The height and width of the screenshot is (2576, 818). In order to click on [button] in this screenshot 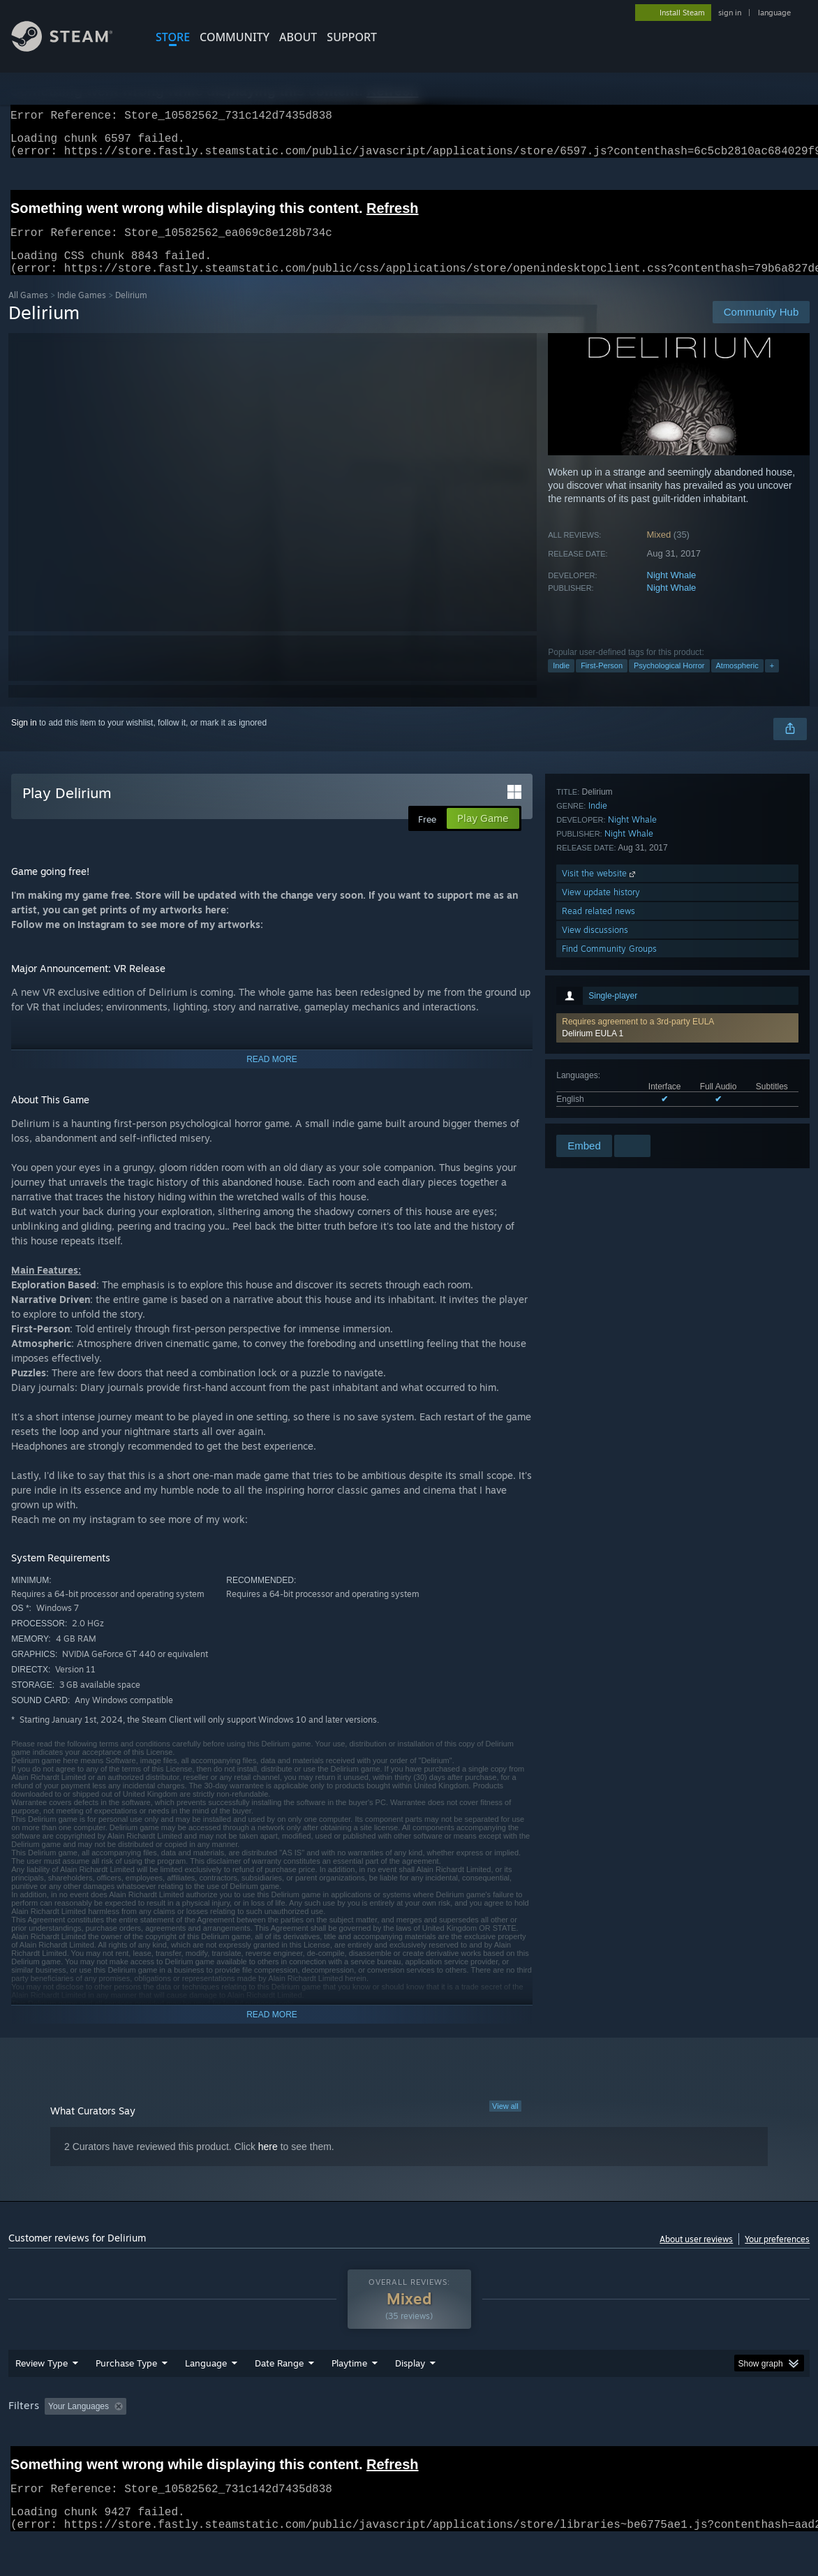, I will do `click(677, 843)`.